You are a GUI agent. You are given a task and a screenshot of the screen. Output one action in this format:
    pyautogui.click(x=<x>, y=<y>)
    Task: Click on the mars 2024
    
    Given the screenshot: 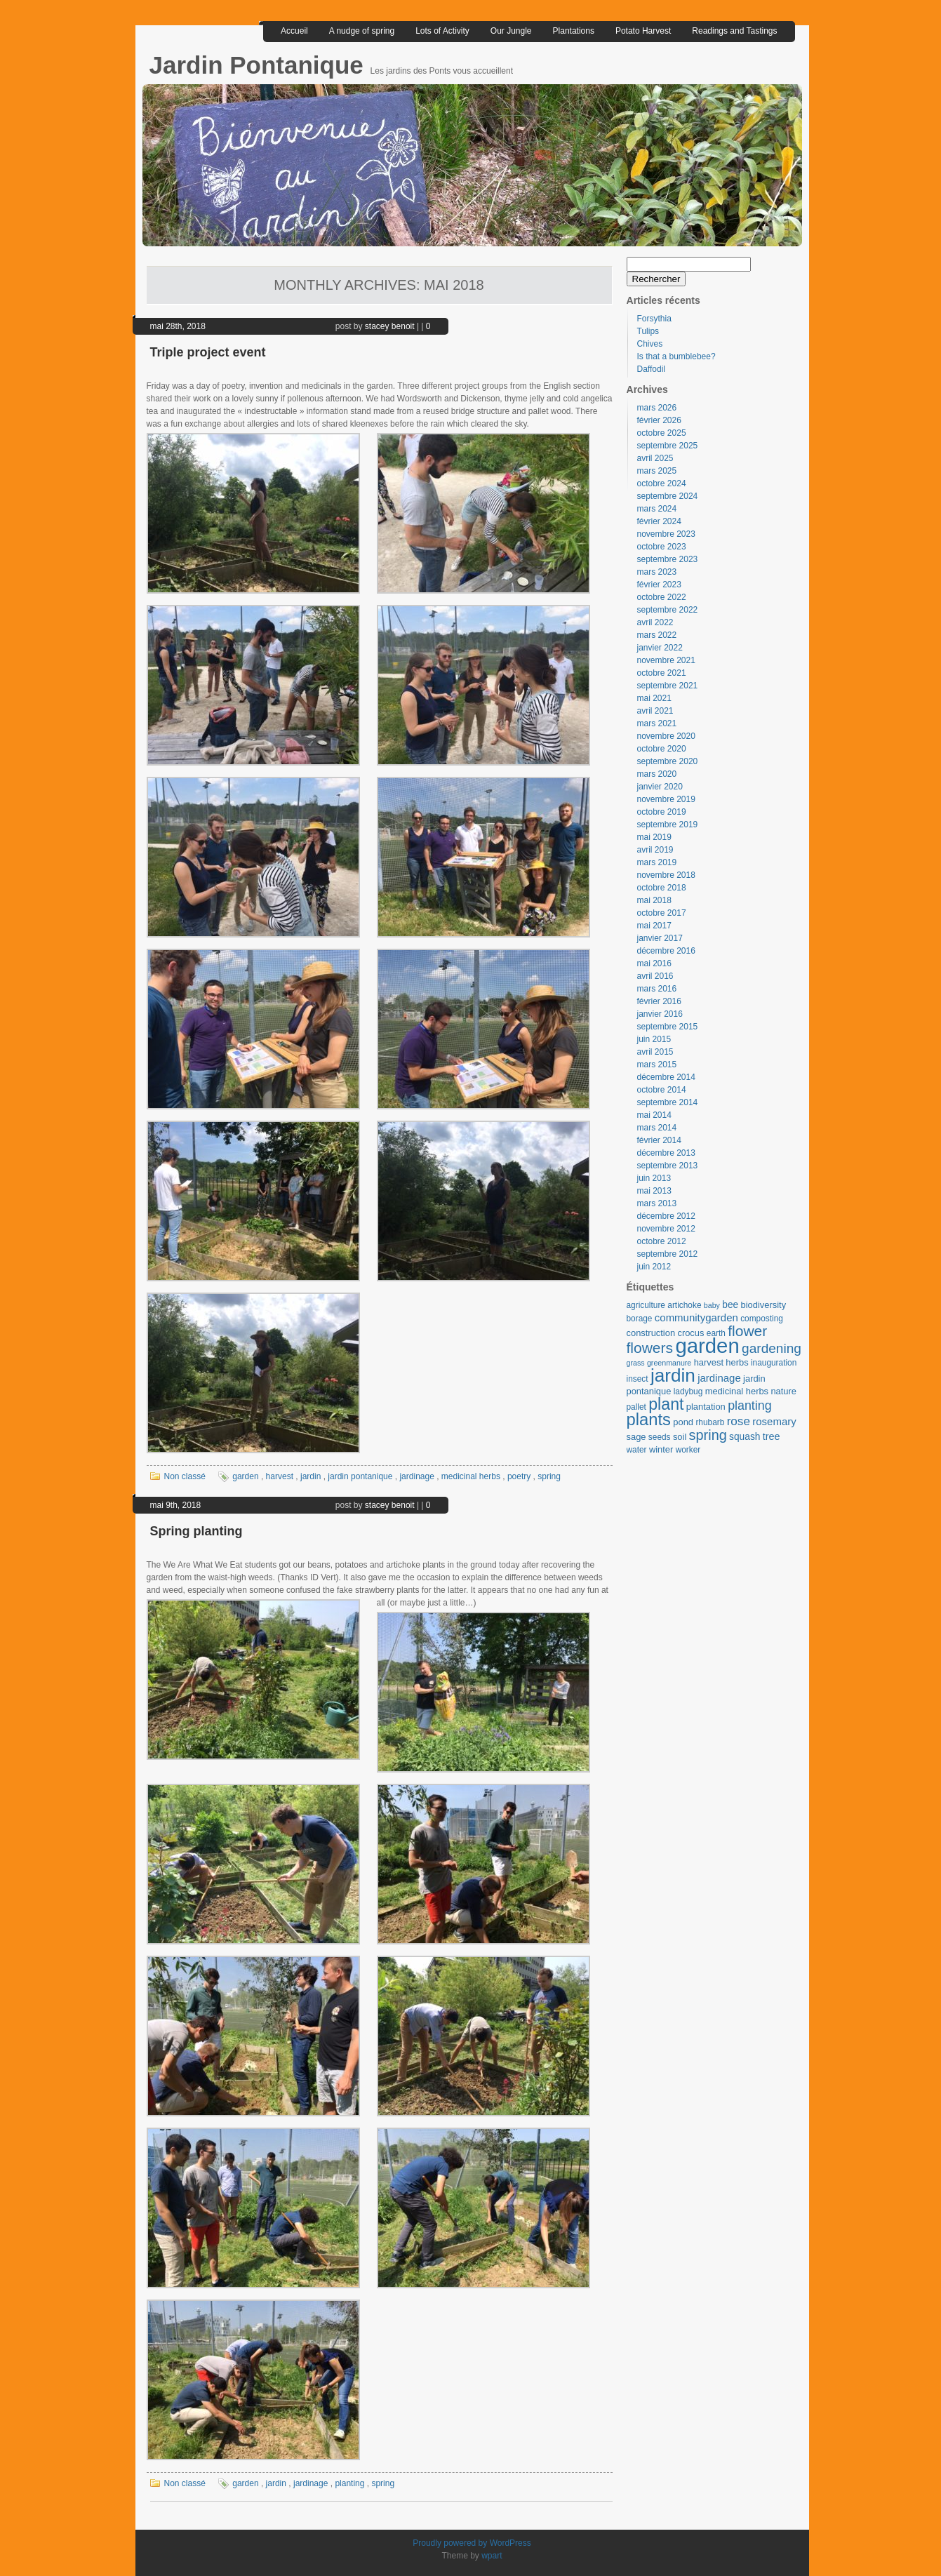 What is the action you would take?
    pyautogui.click(x=657, y=509)
    